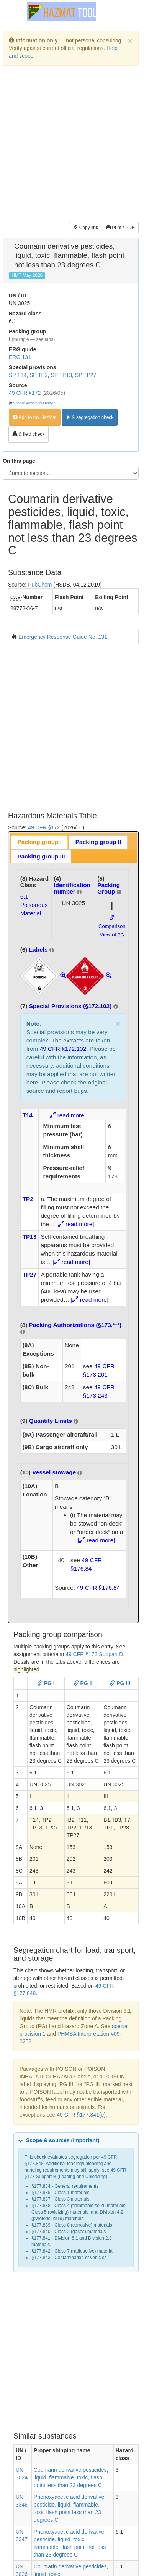 This screenshot has width=144, height=2576. I want to click on [ read more], so click(67, 1115).